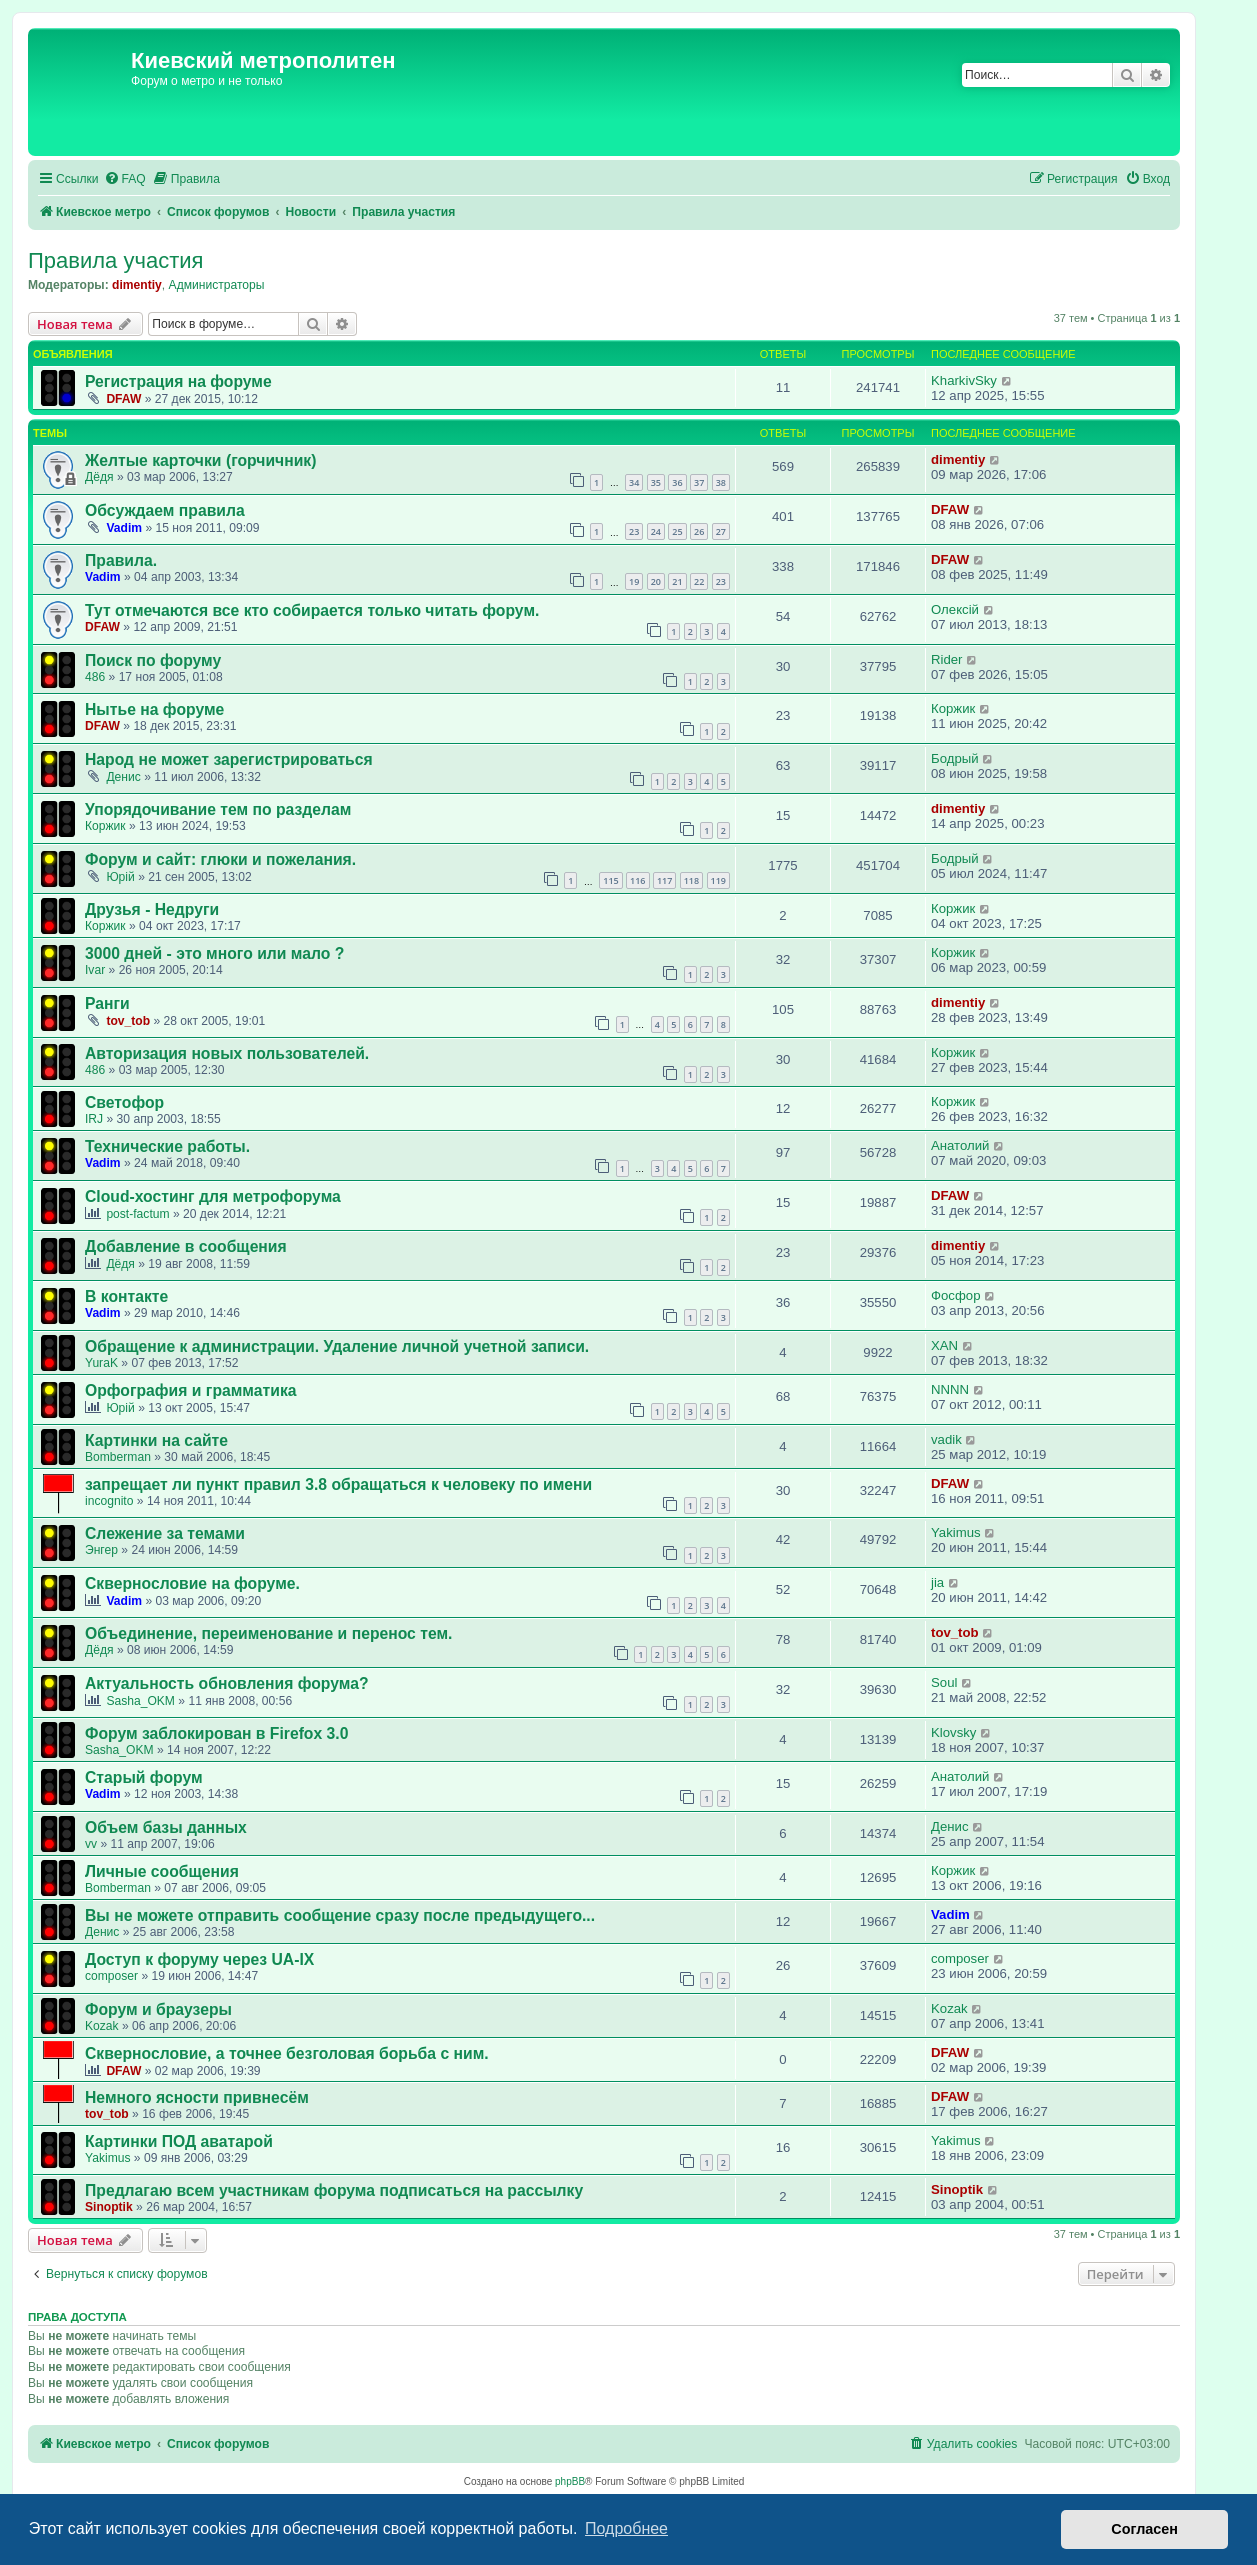 This screenshot has width=1257, height=2565. I want to click on 23, so click(634, 531).